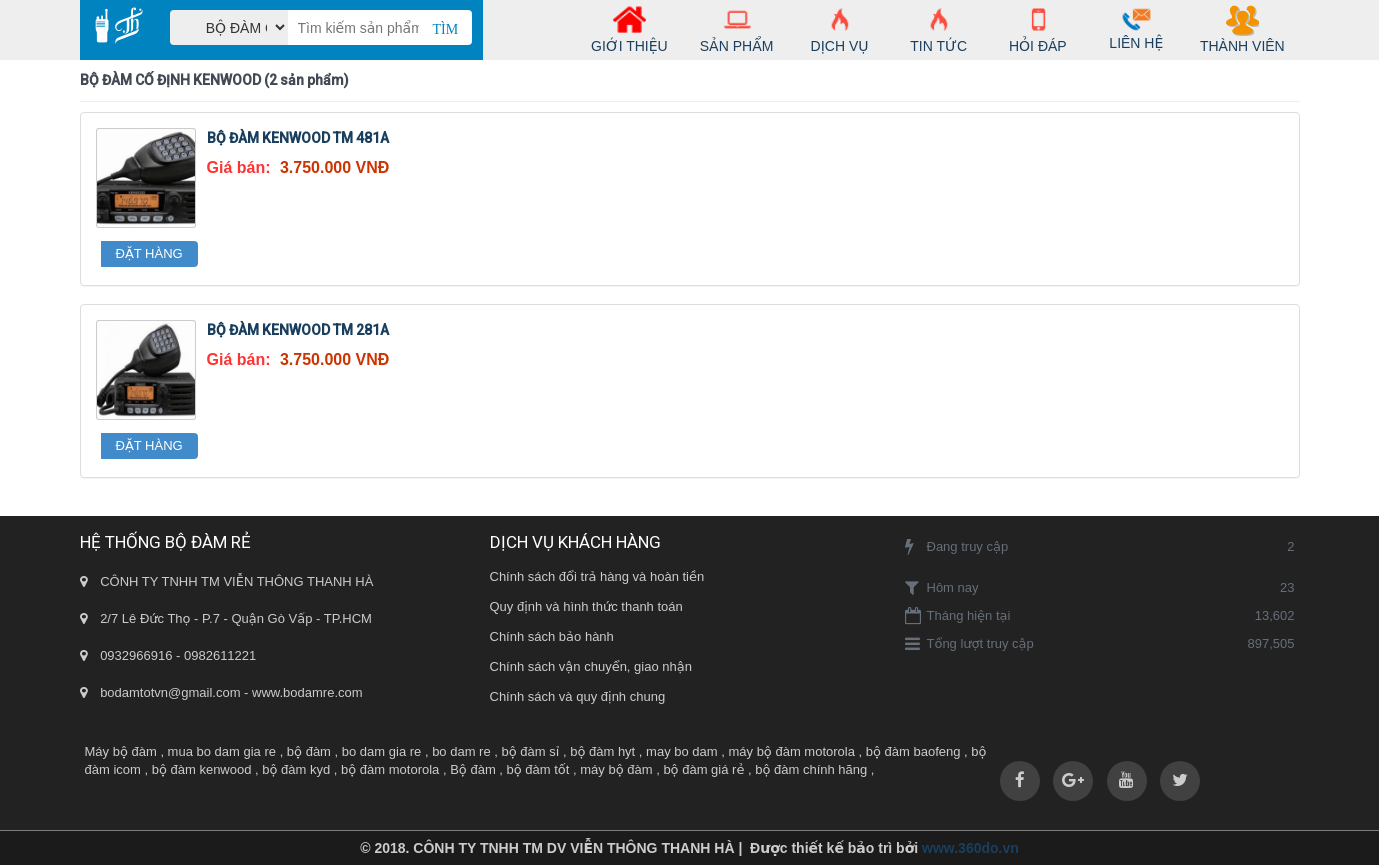 The width and height of the screenshot is (1379, 865). What do you see at coordinates (461, 751) in the screenshot?
I see `bo dam re` at bounding box center [461, 751].